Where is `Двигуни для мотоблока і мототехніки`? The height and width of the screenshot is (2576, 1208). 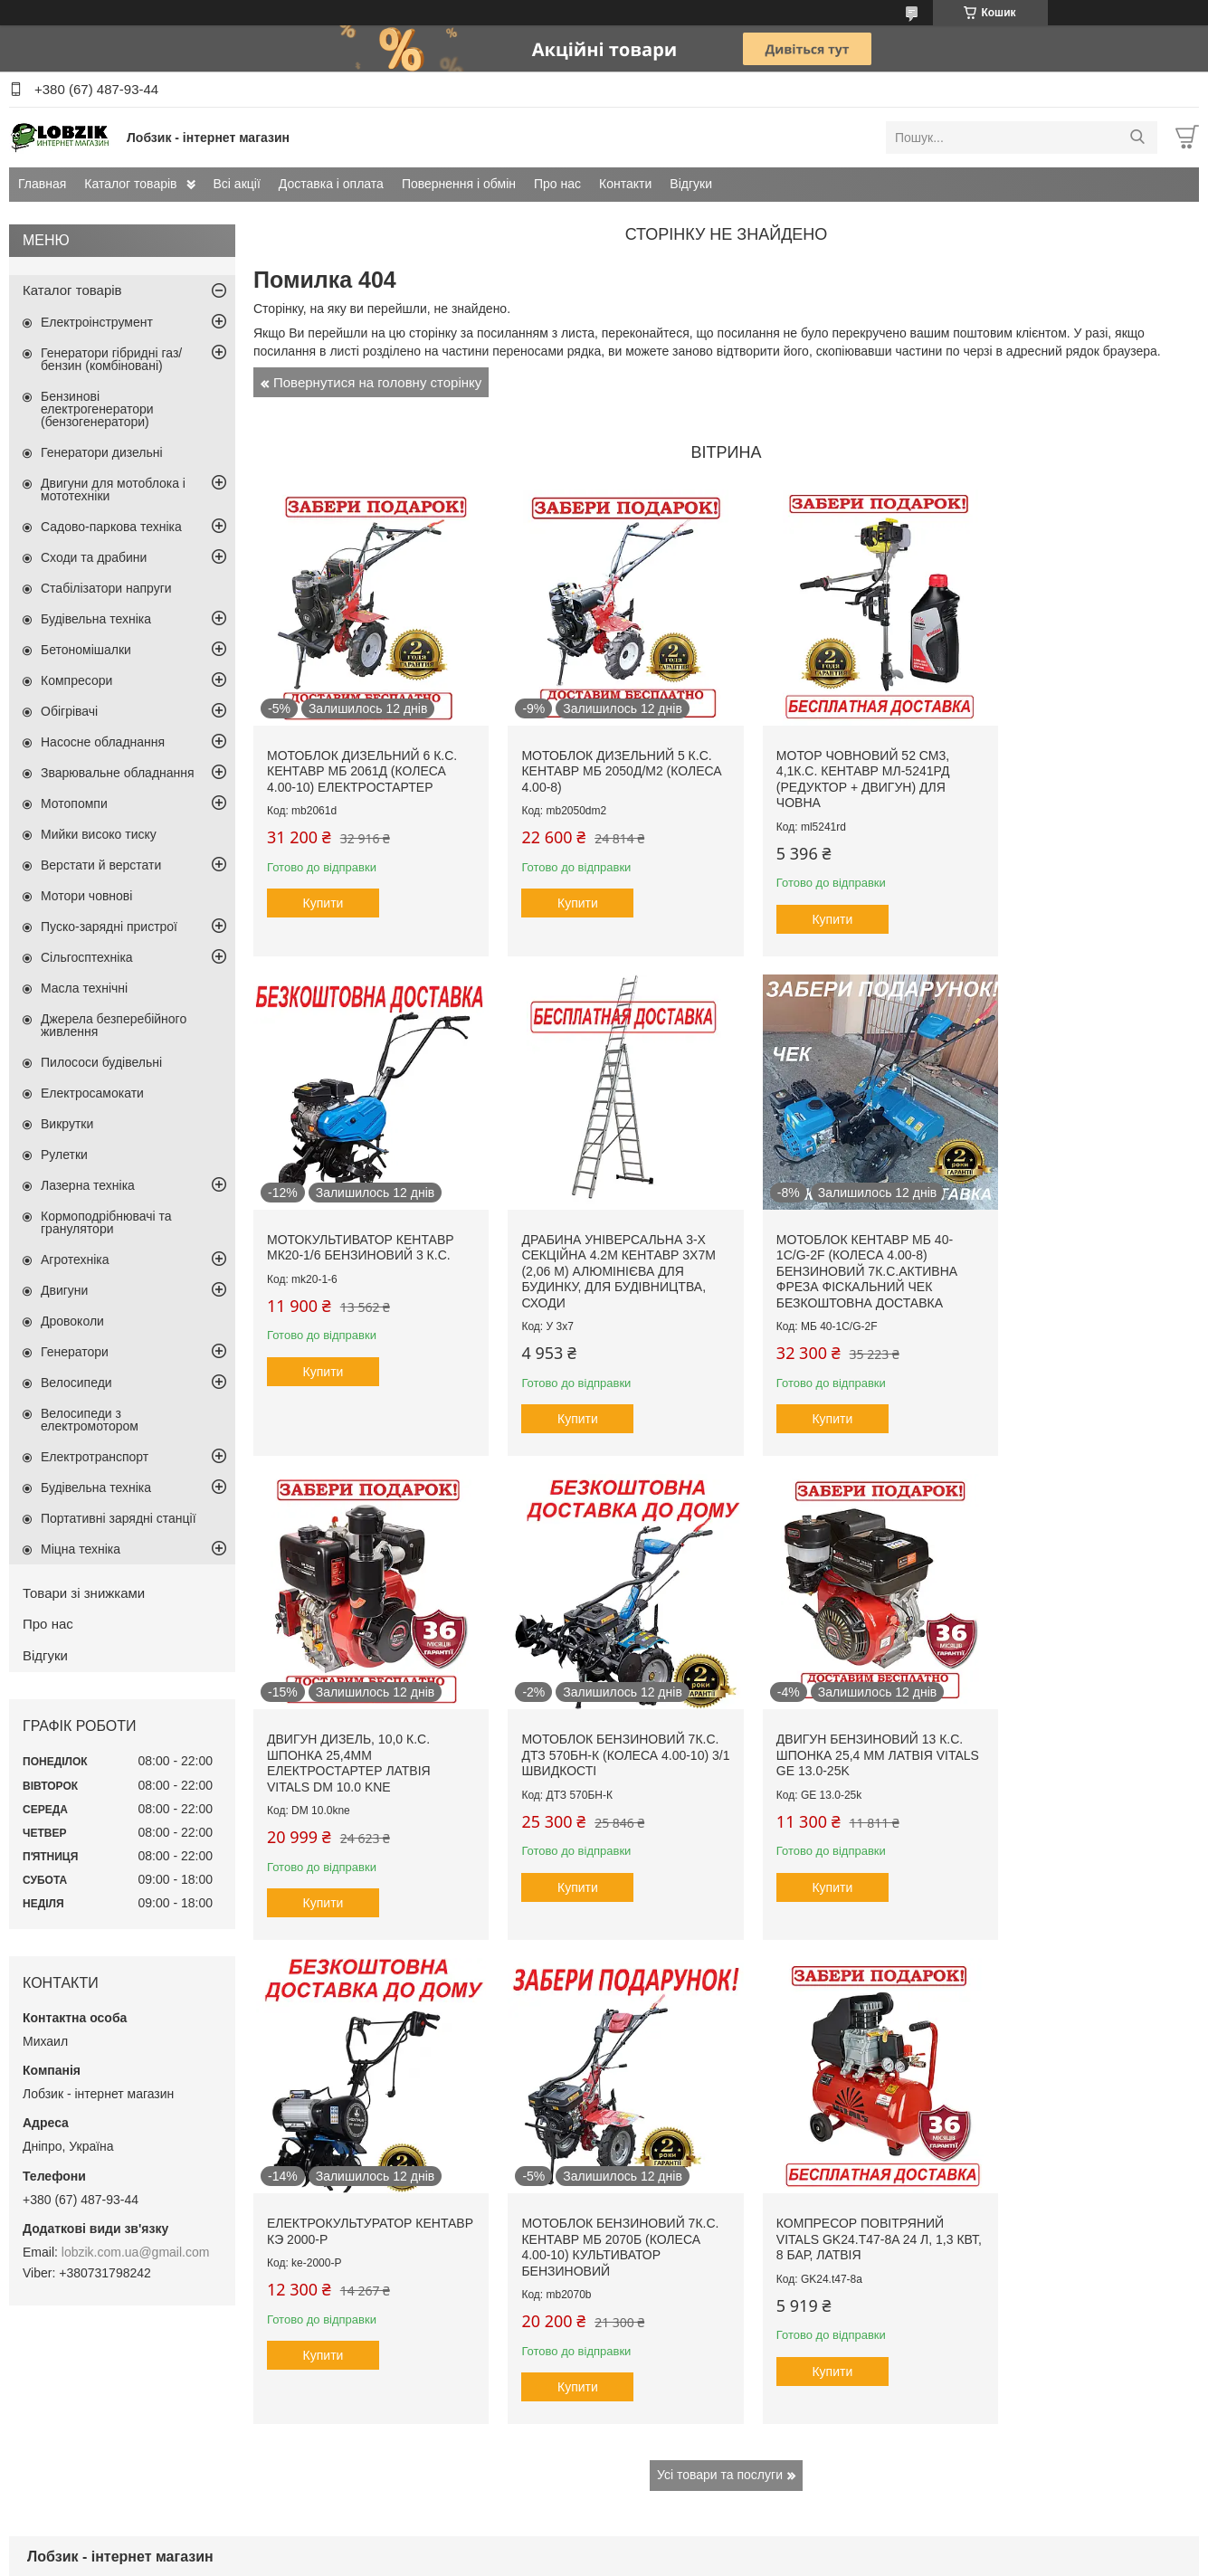 Двигуни для мотоблока і мототехніки is located at coordinates (113, 489).